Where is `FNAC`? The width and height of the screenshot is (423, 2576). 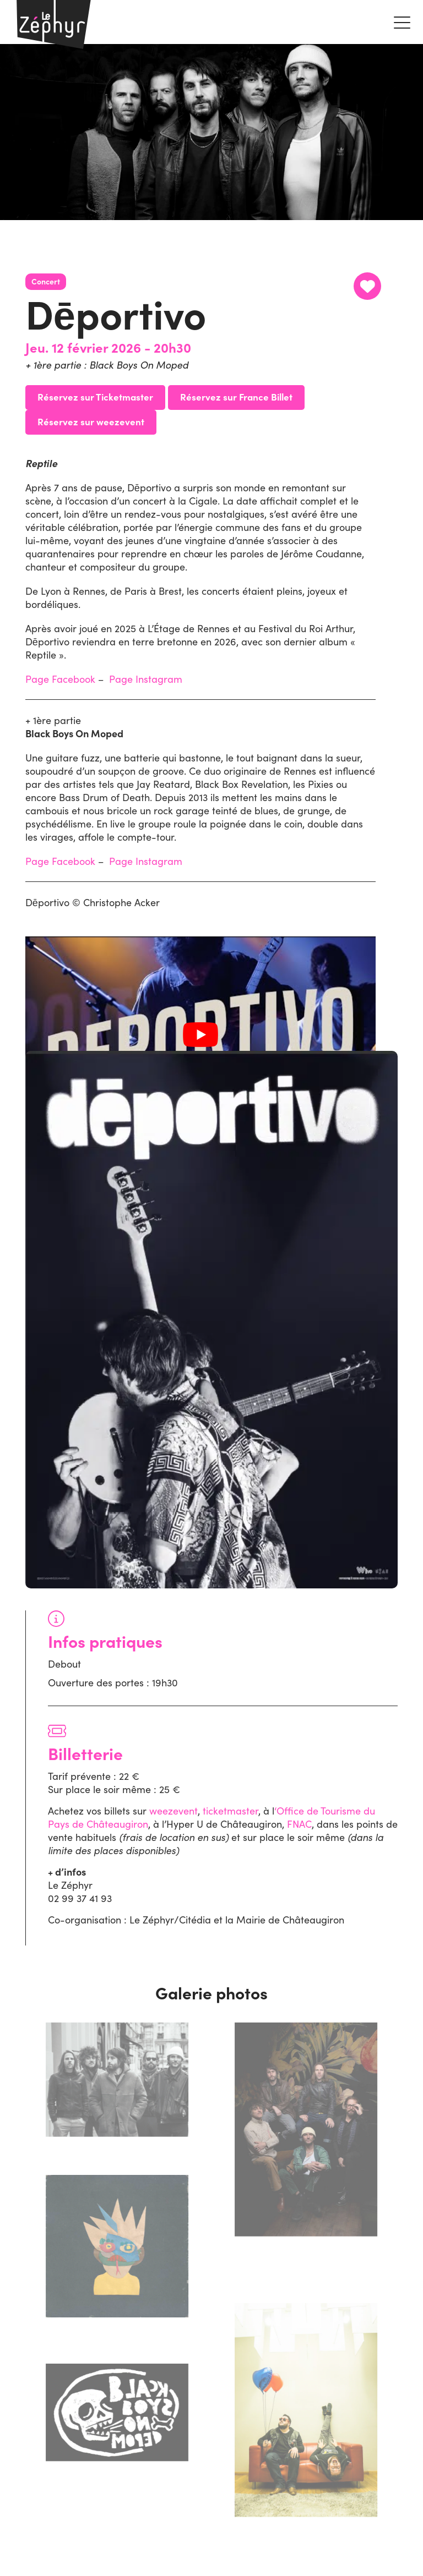 FNAC is located at coordinates (299, 1823).